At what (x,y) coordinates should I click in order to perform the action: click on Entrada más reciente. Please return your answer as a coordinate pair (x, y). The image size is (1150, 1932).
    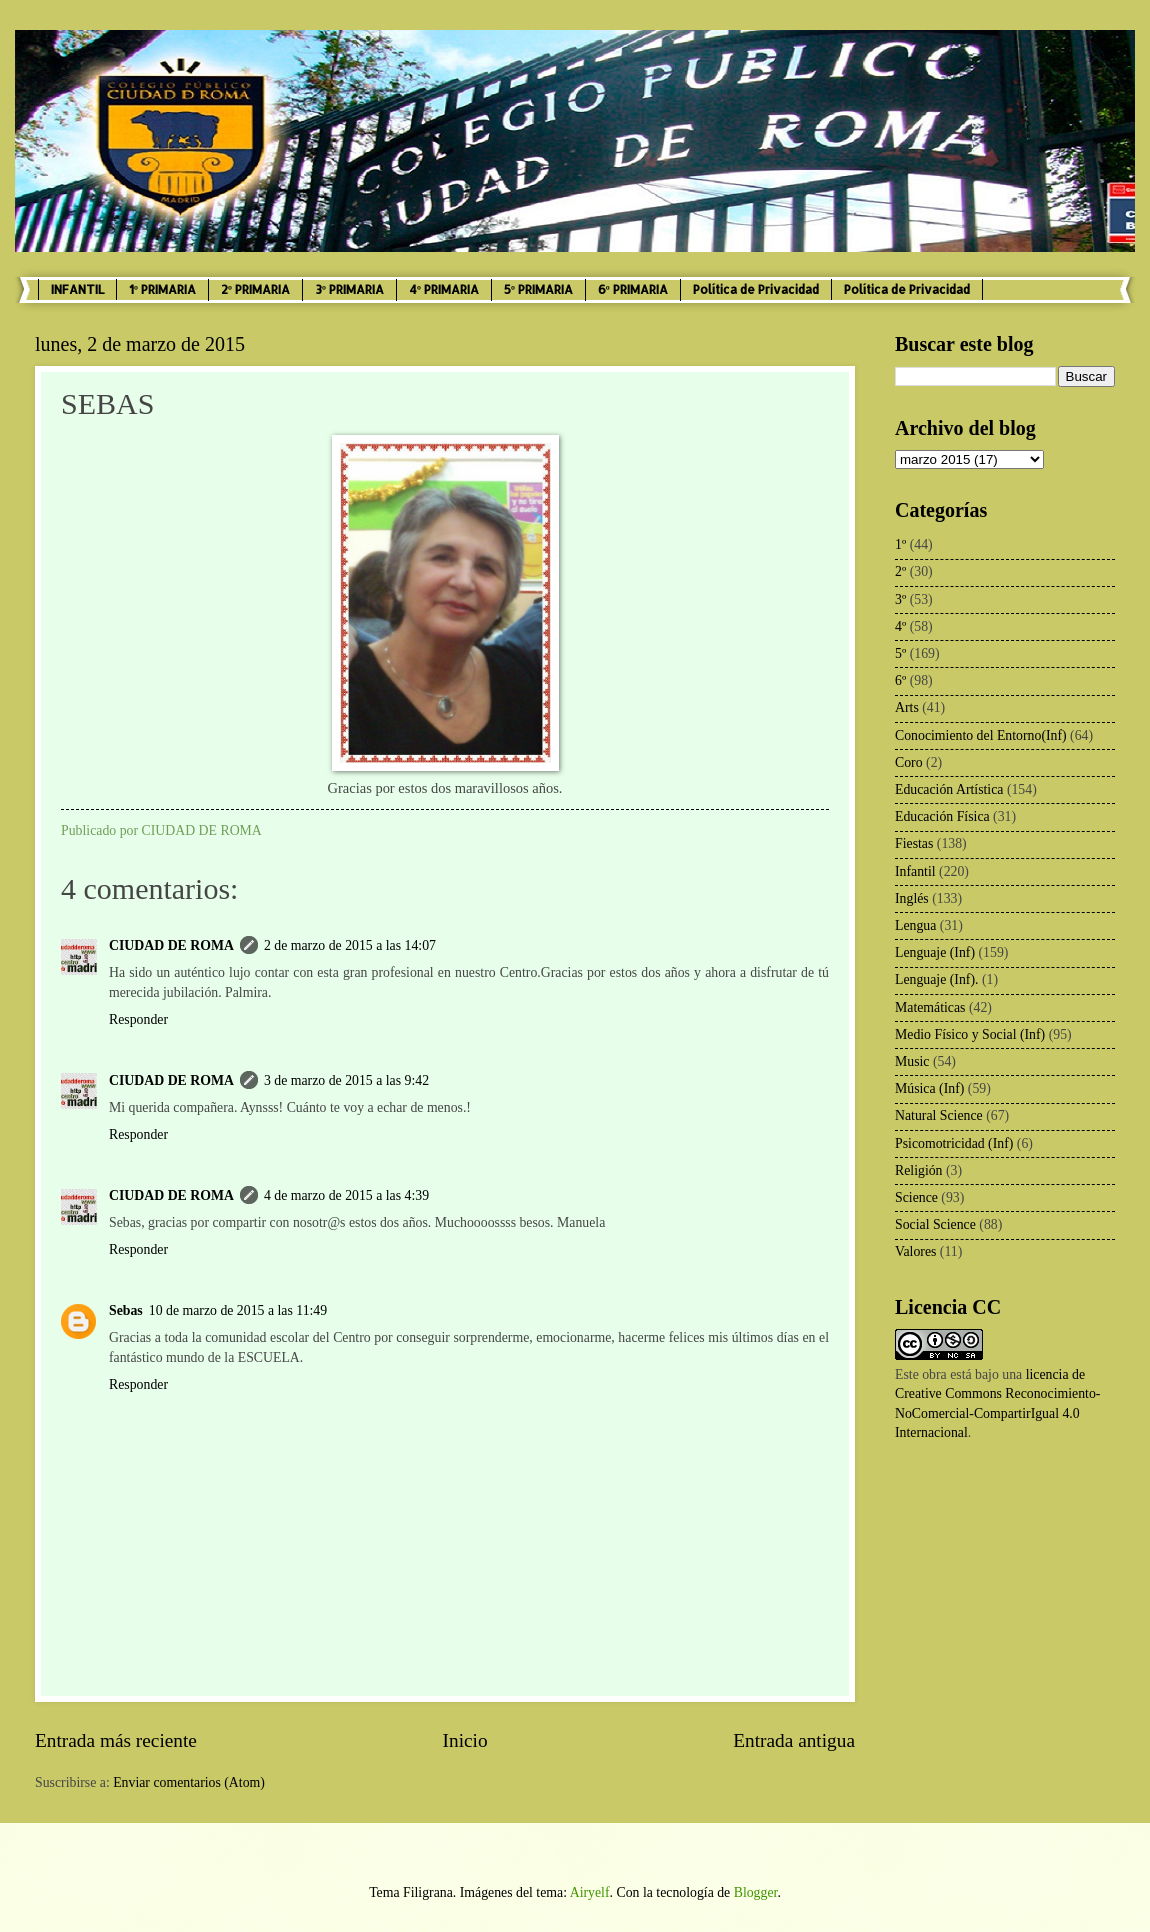
    Looking at the image, I should click on (116, 1740).